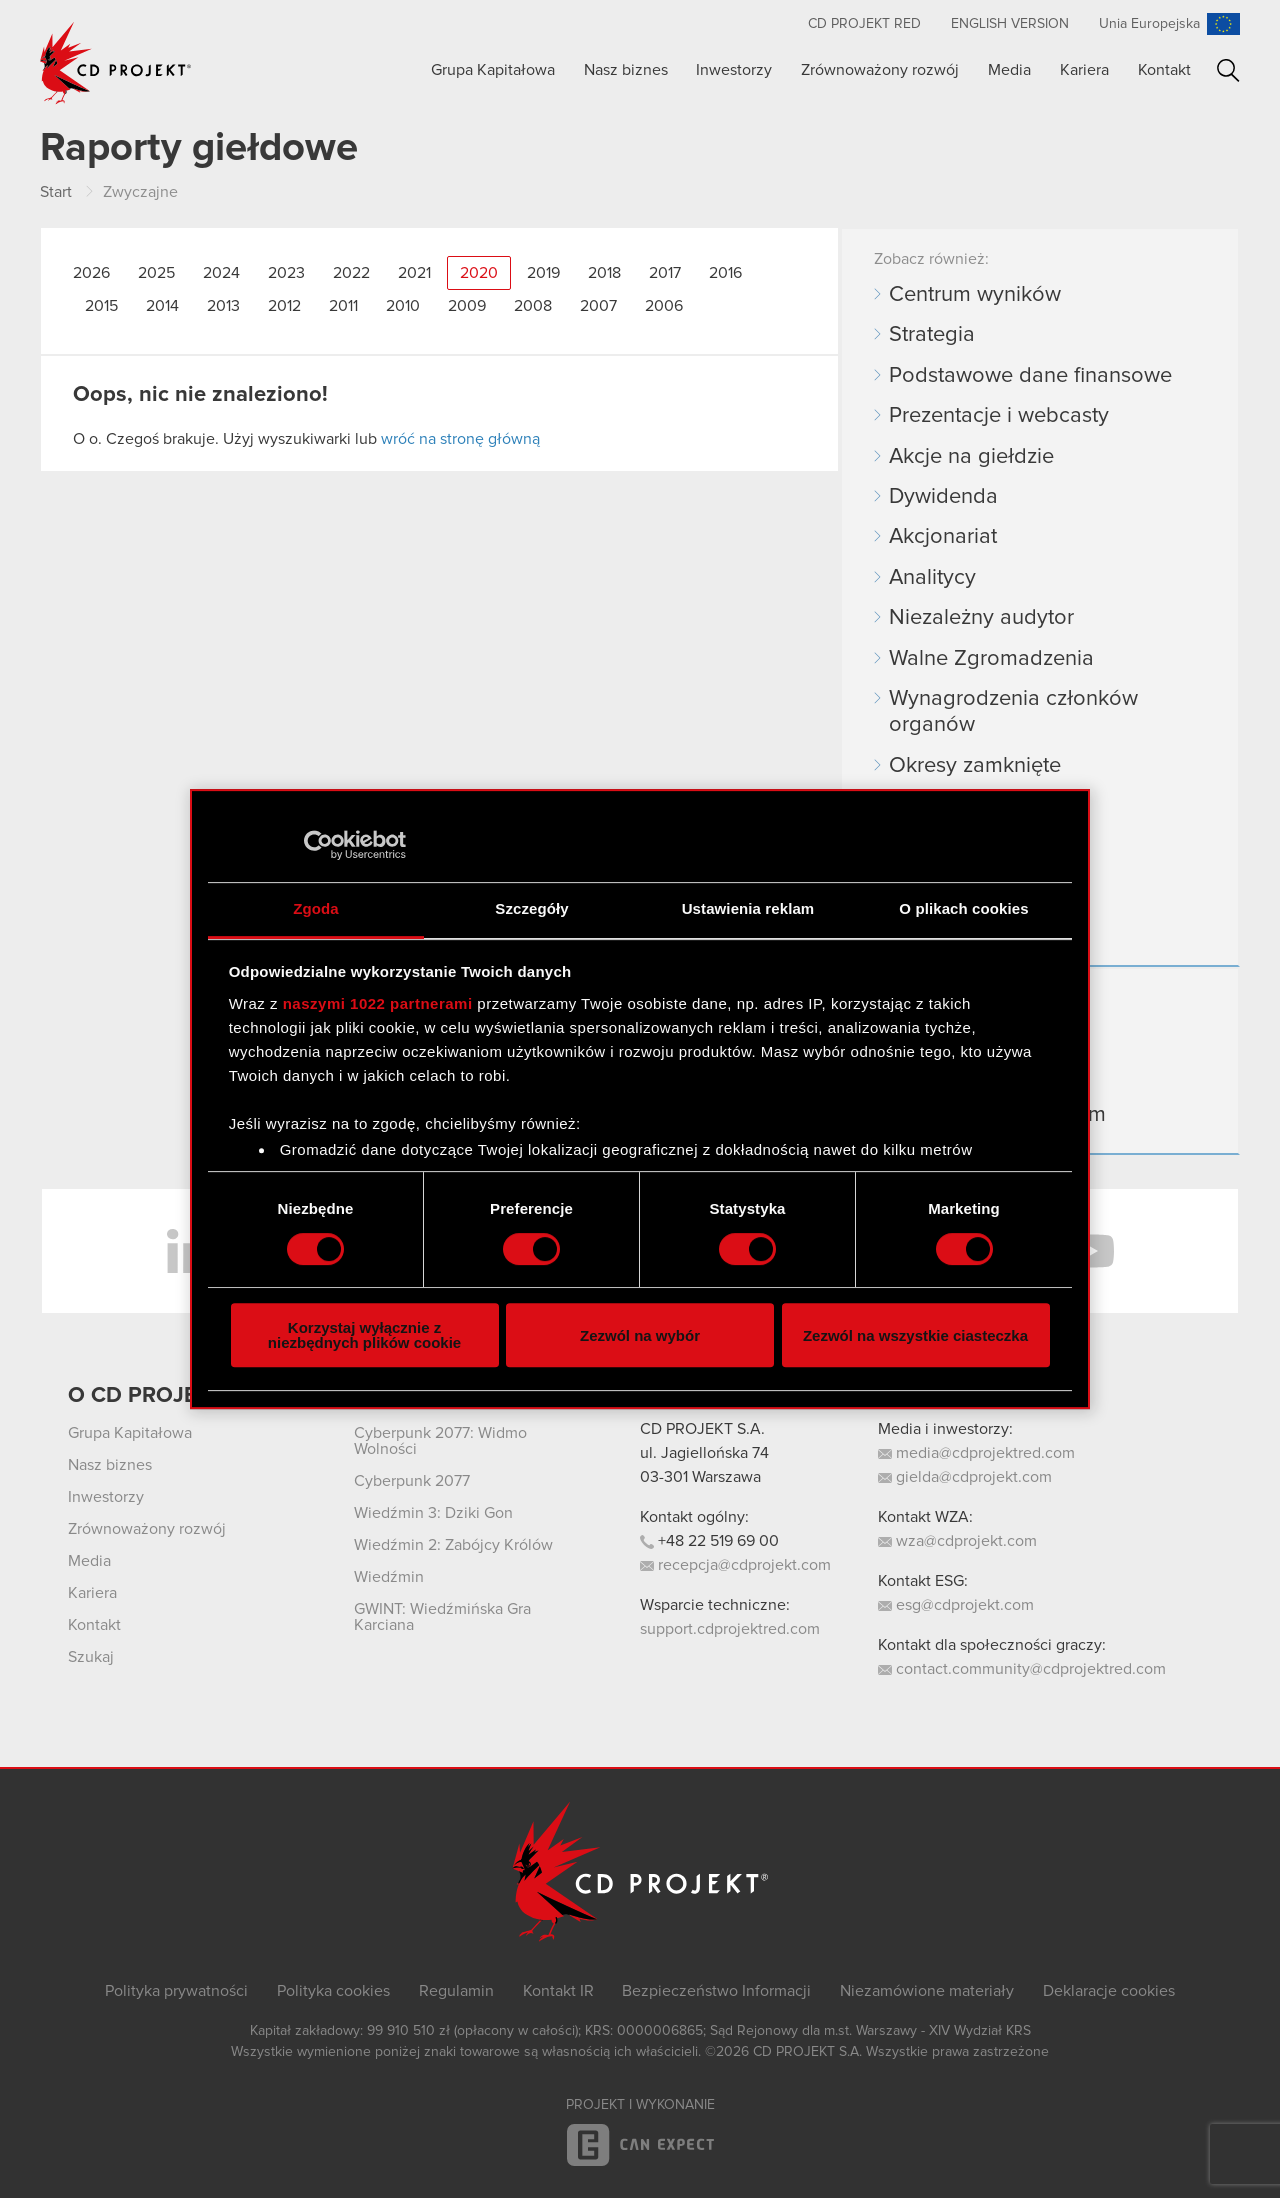  Describe the element at coordinates (1228, 70) in the screenshot. I see `Szukaj` at that location.